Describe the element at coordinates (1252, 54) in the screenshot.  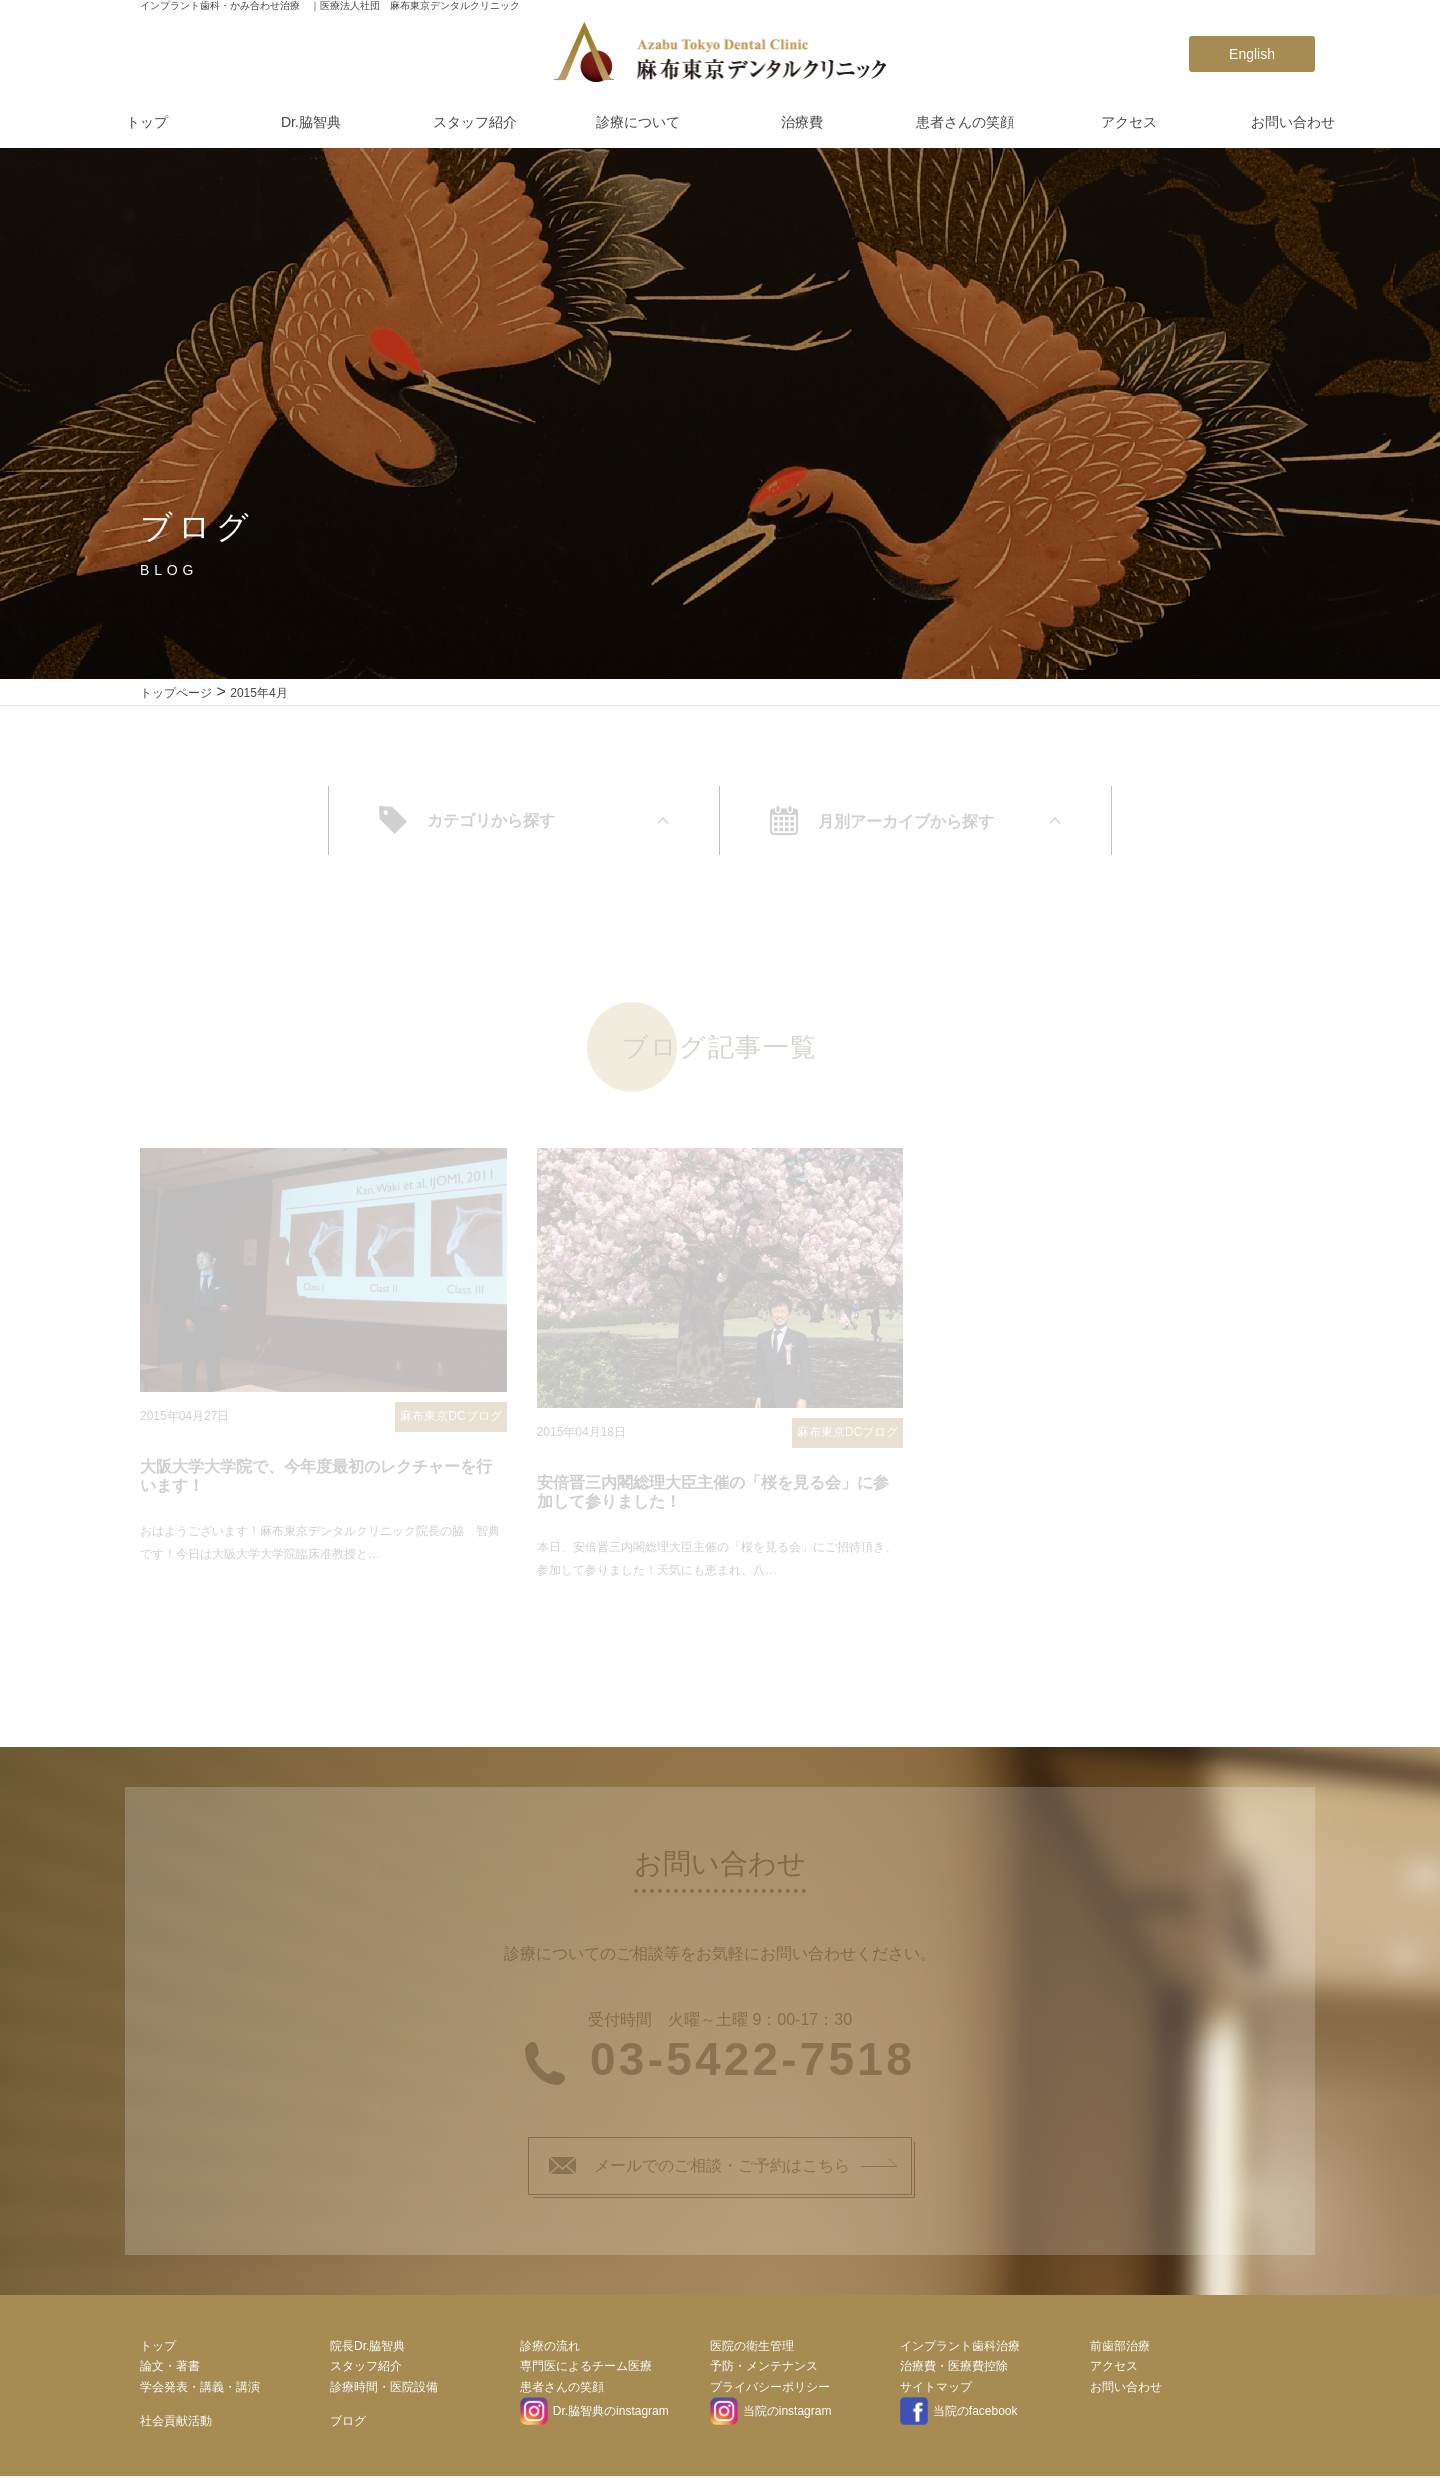
I see `English` at that location.